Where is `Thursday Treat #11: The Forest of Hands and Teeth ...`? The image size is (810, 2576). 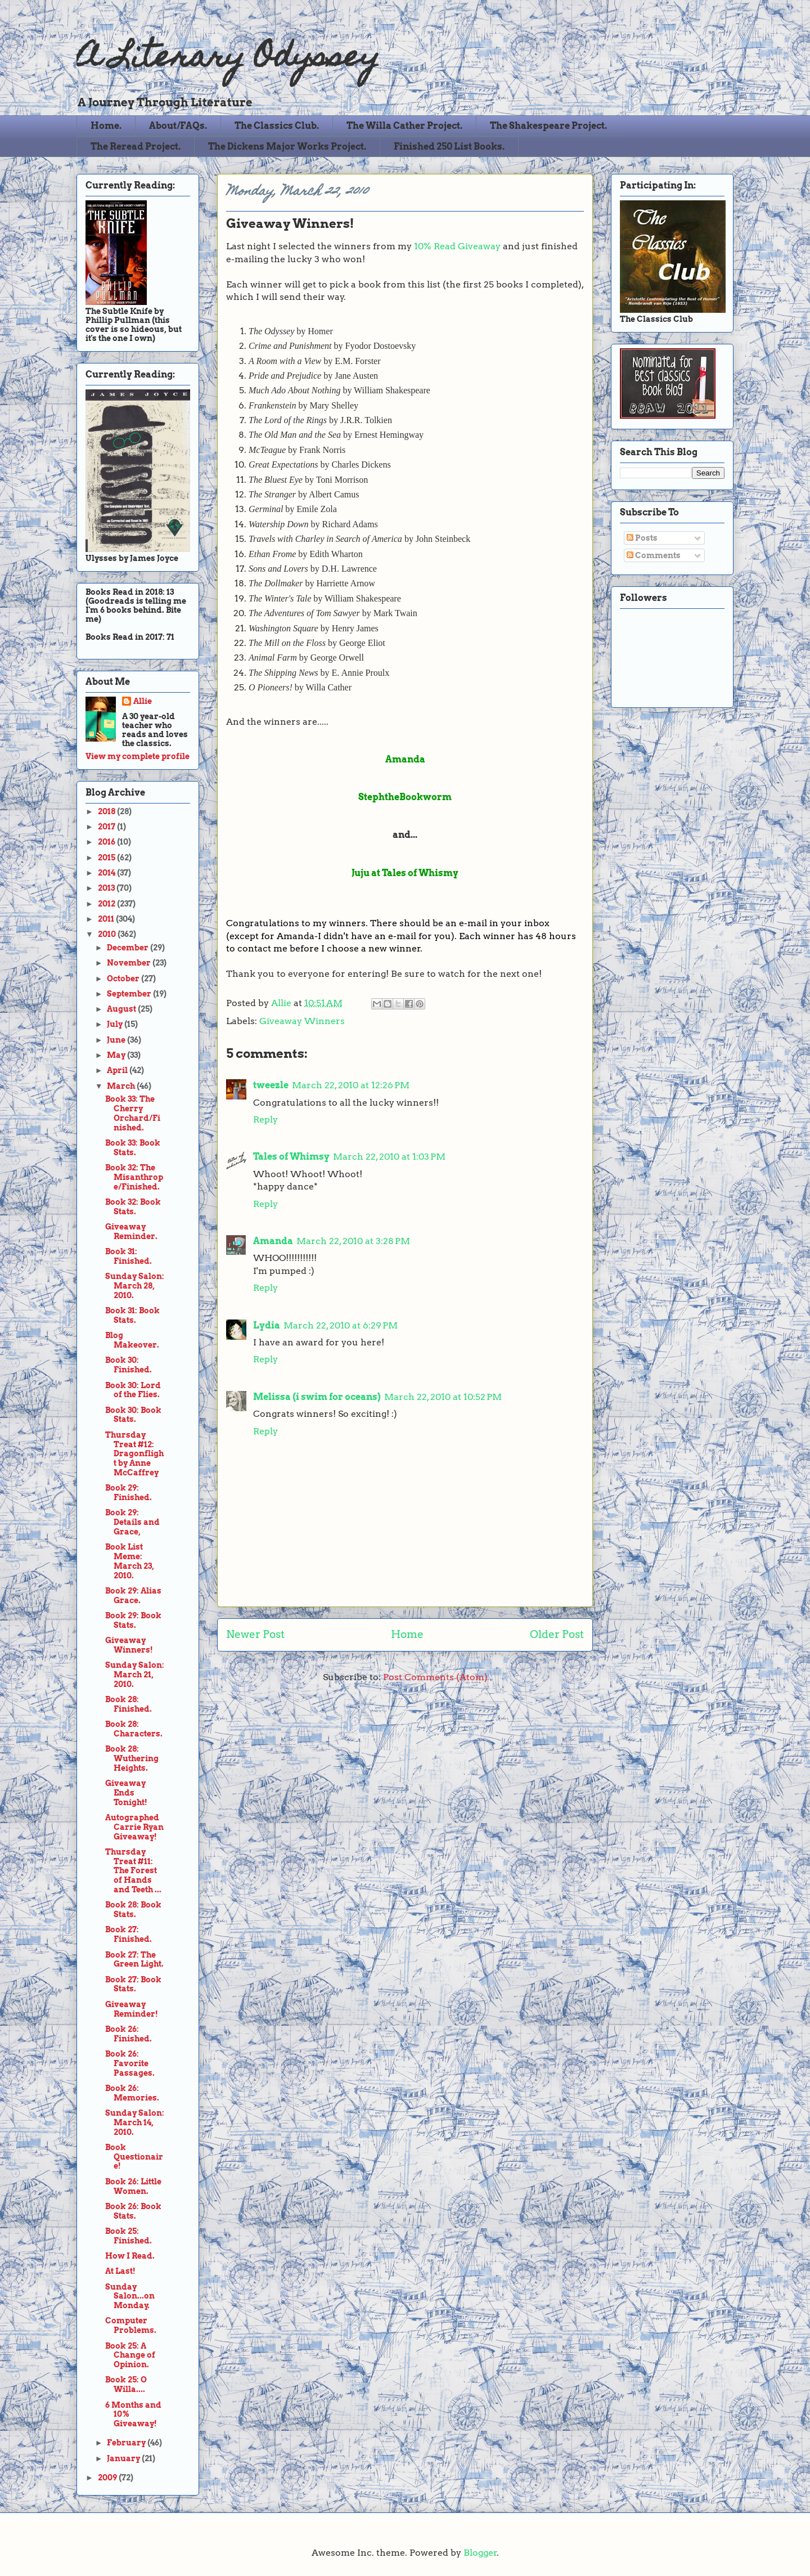 Thursday Treat #11: The Forest of Hands and Teeth ... is located at coordinates (133, 1870).